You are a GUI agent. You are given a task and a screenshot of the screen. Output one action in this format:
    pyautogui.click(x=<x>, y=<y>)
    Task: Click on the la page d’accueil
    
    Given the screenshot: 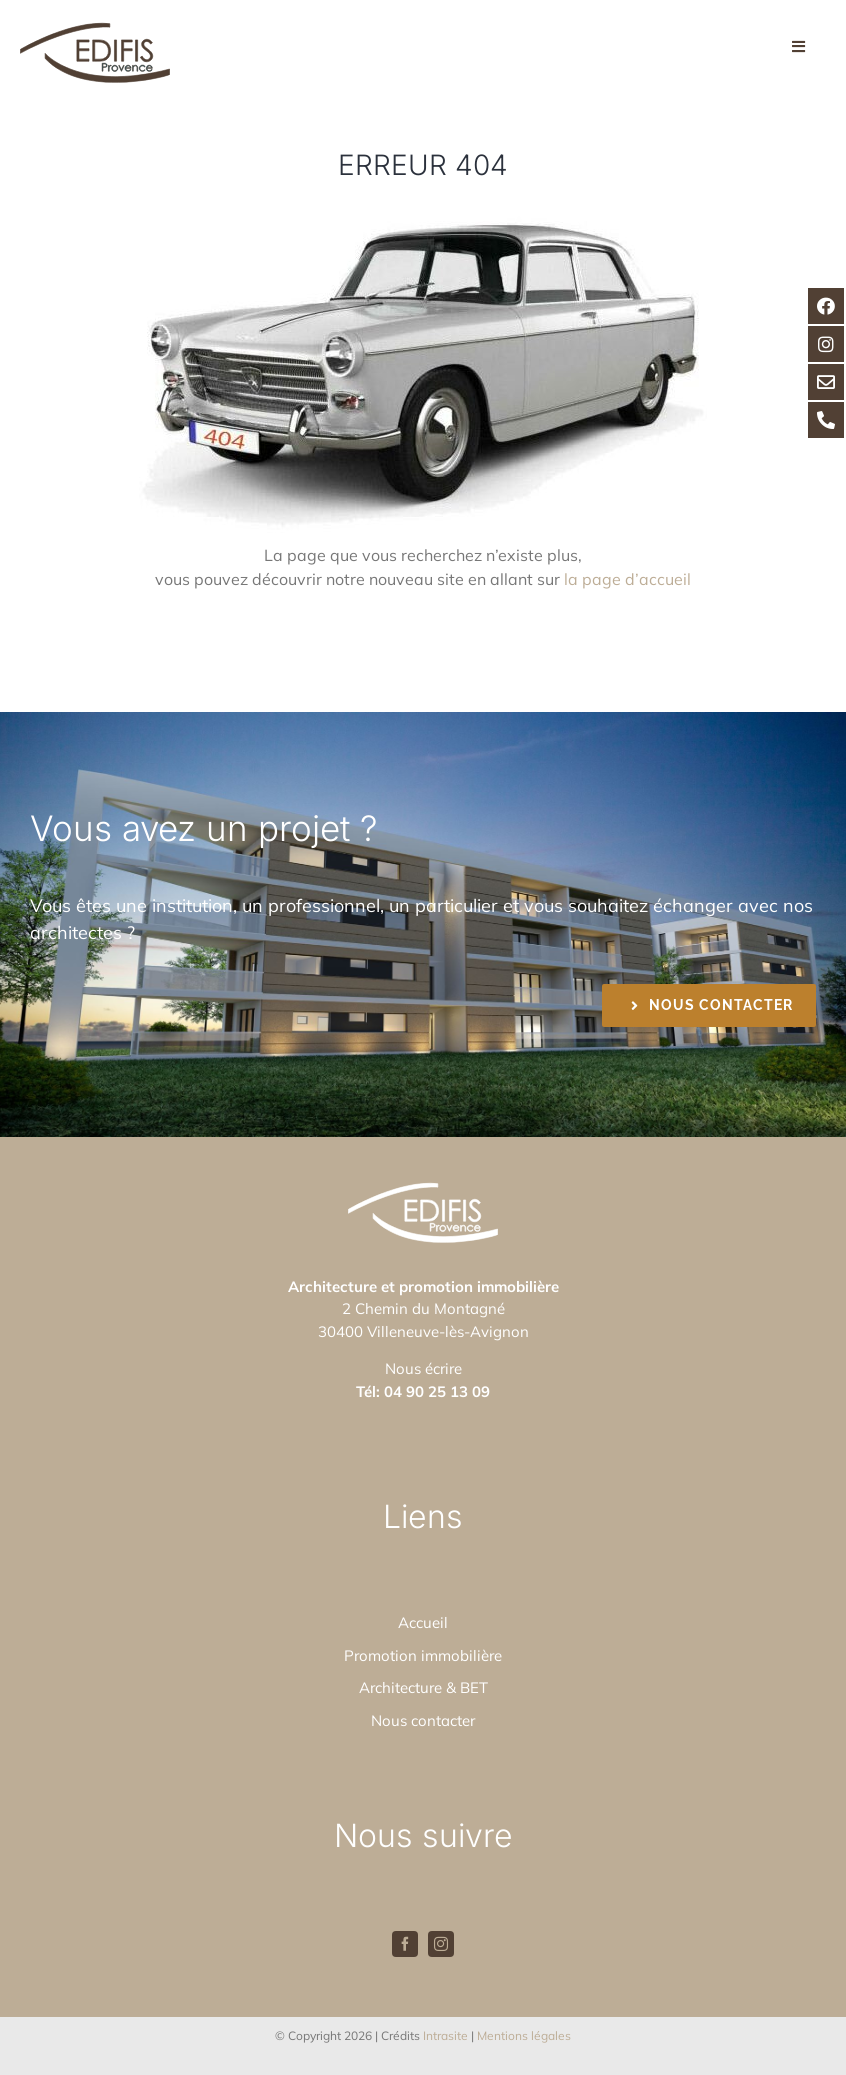 What is the action you would take?
    pyautogui.click(x=627, y=579)
    